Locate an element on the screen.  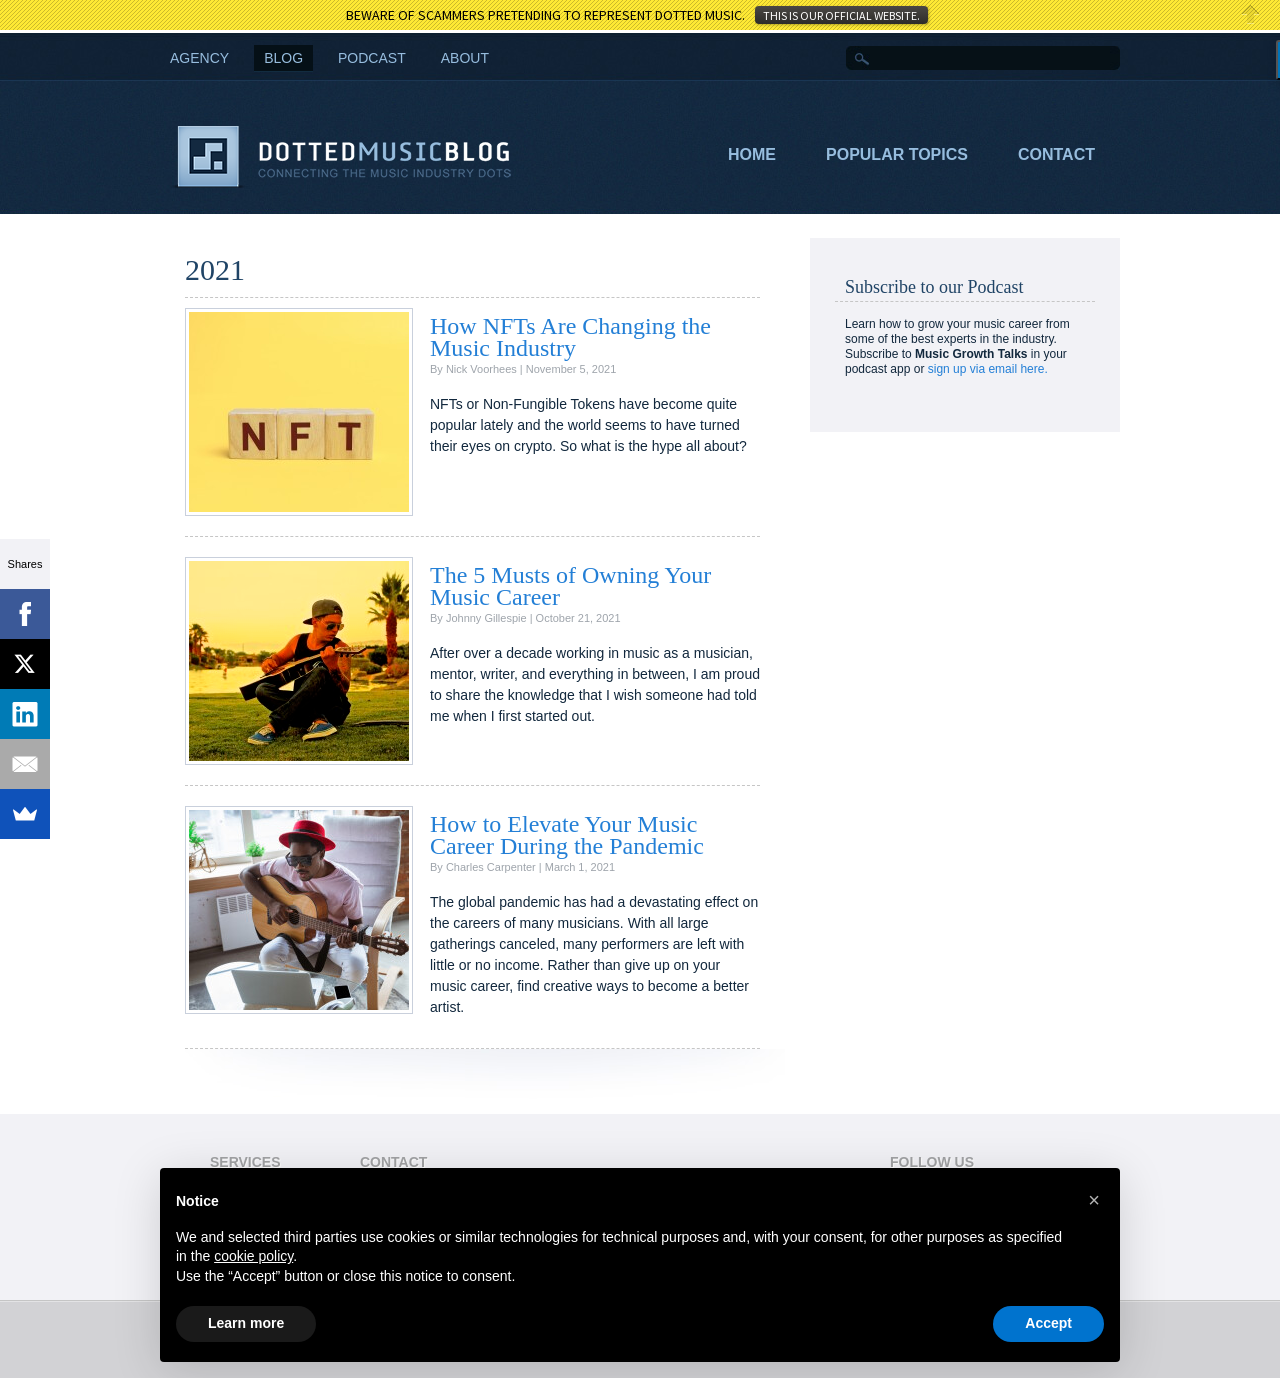
[button] is located at coordinates (1094, 1200).